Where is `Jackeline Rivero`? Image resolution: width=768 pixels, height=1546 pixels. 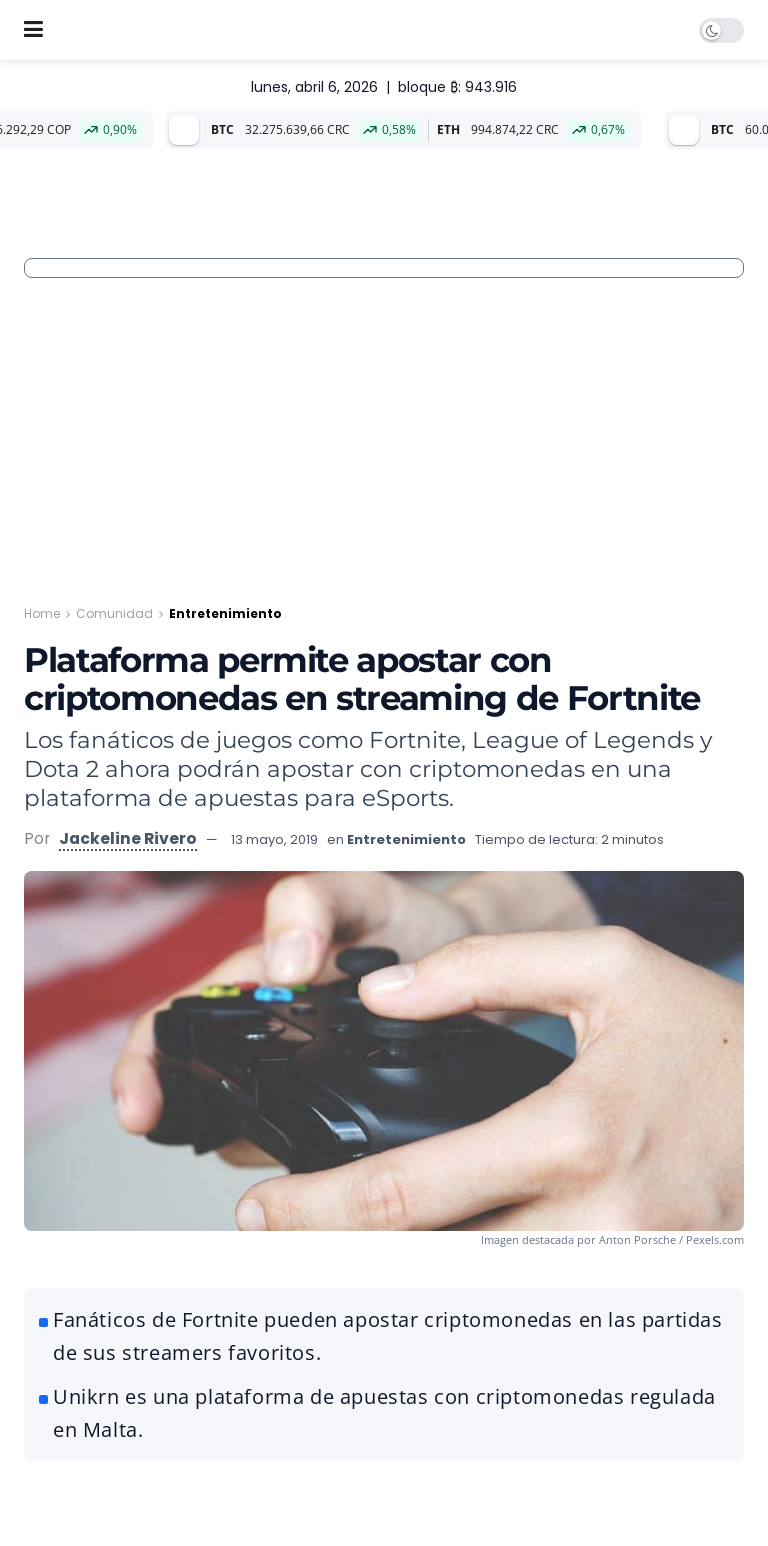
Jackeline Rivero is located at coordinates (128, 838).